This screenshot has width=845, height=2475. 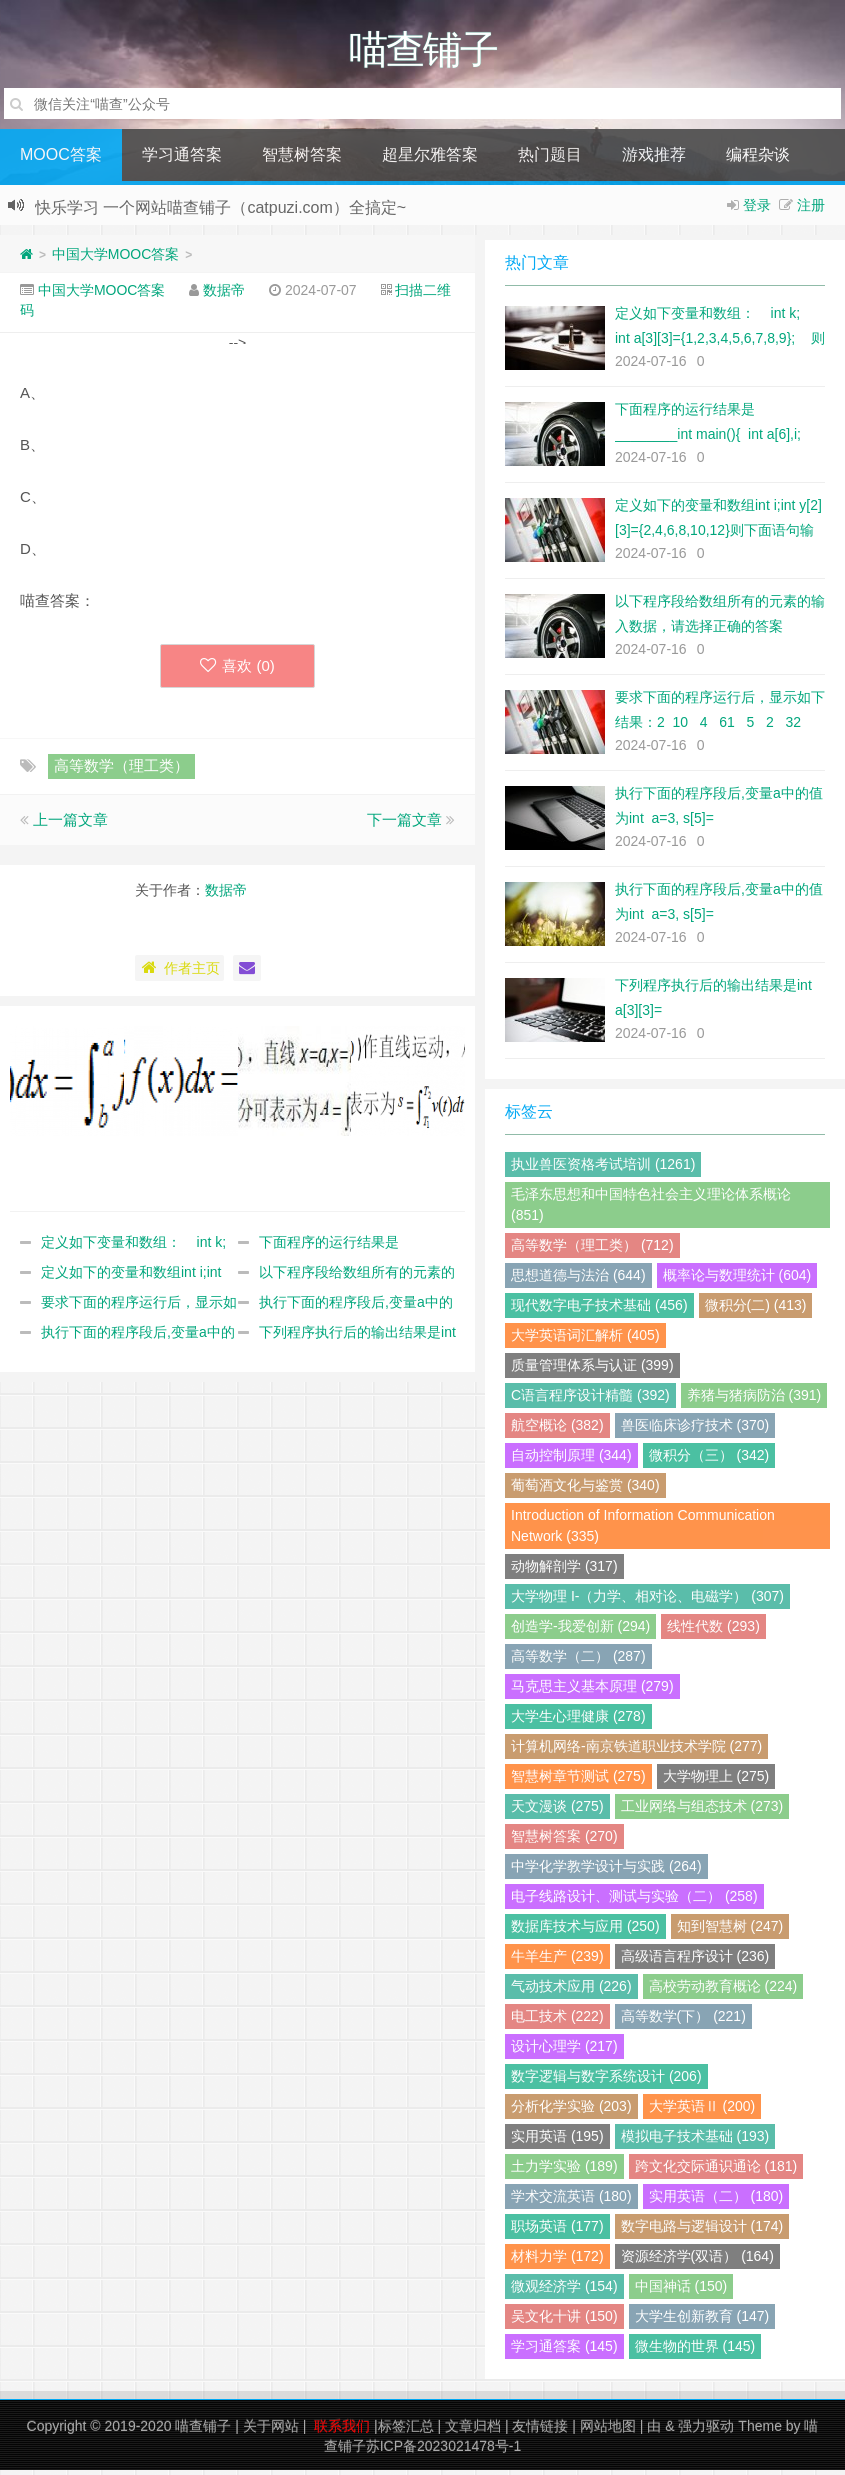 What do you see at coordinates (697, 2261) in the screenshot?
I see `资源经济学(双语） (164)` at bounding box center [697, 2261].